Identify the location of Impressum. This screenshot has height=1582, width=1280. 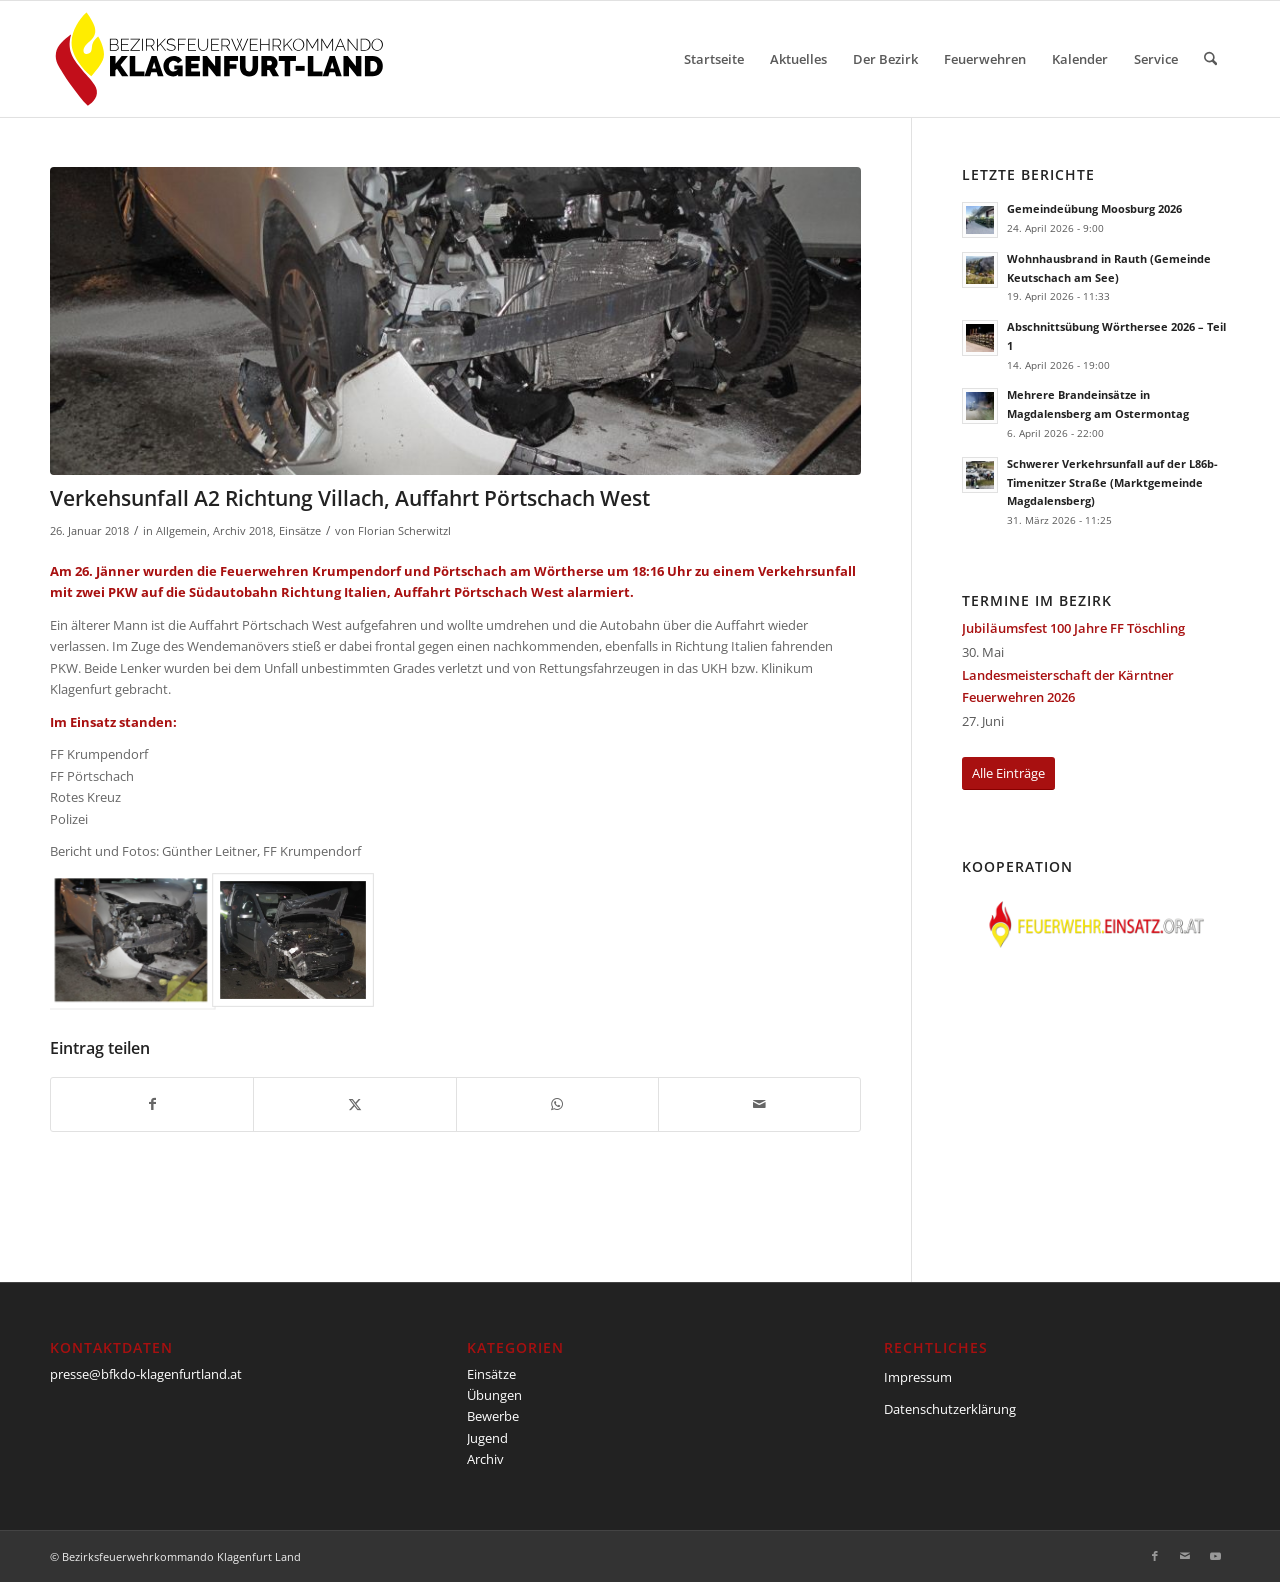
(918, 1377).